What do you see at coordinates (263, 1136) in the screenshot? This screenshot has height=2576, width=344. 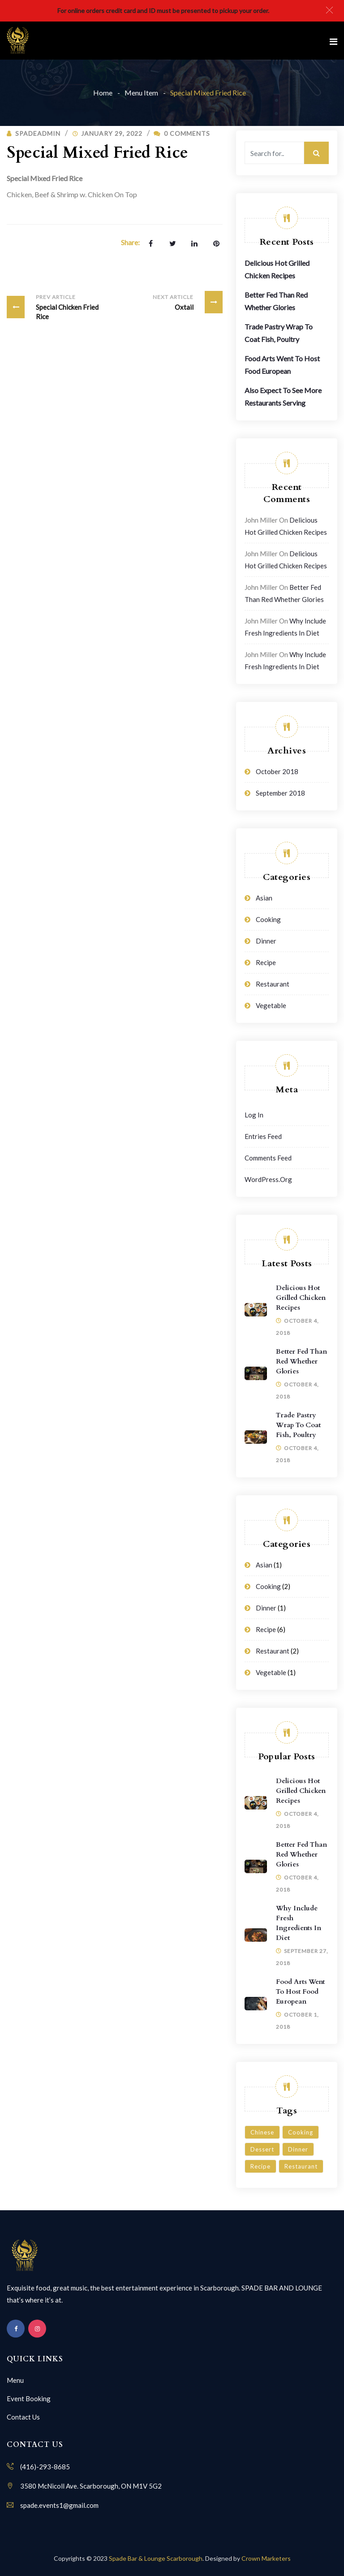 I see `Entries feed` at bounding box center [263, 1136].